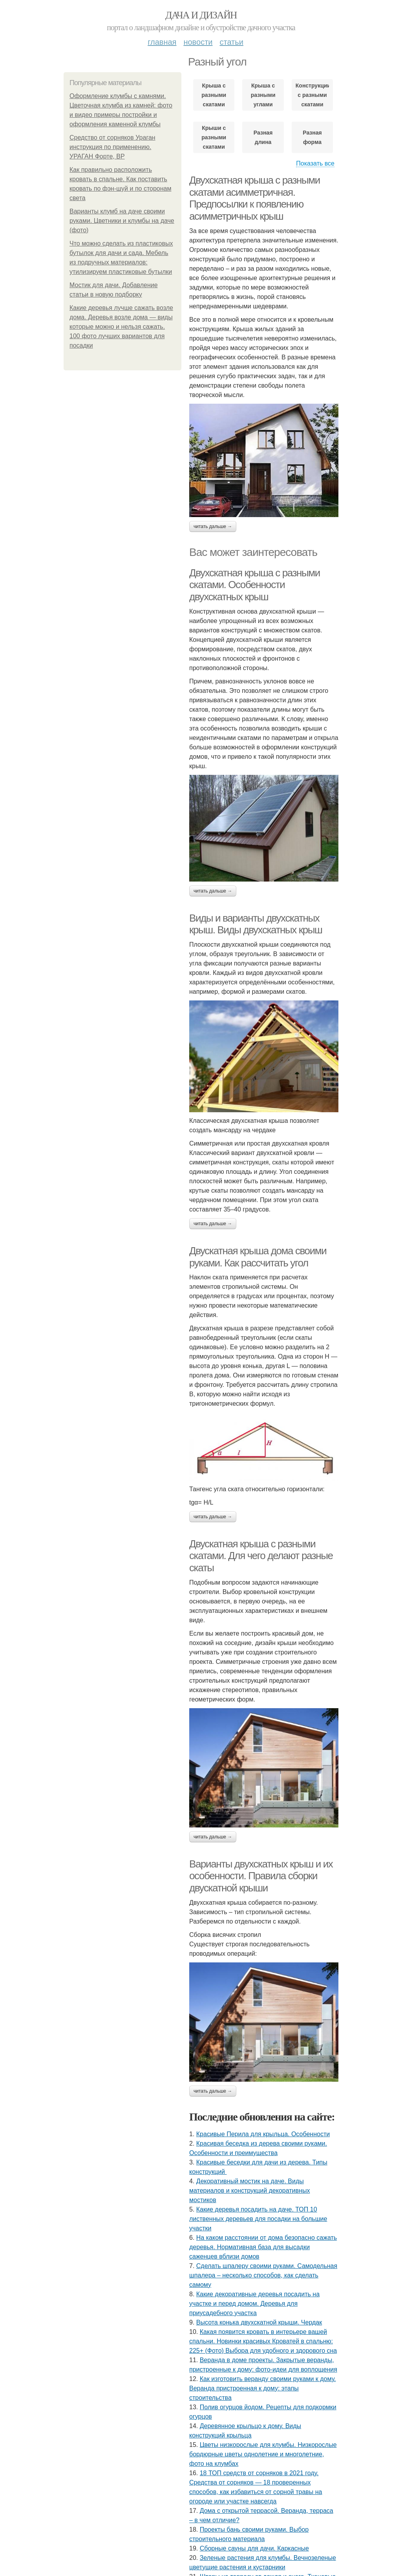 This screenshot has width=402, height=2576. I want to click on Варианты клумб на даче своими руками. Цветники и клумбы на даче (фото), so click(121, 220).